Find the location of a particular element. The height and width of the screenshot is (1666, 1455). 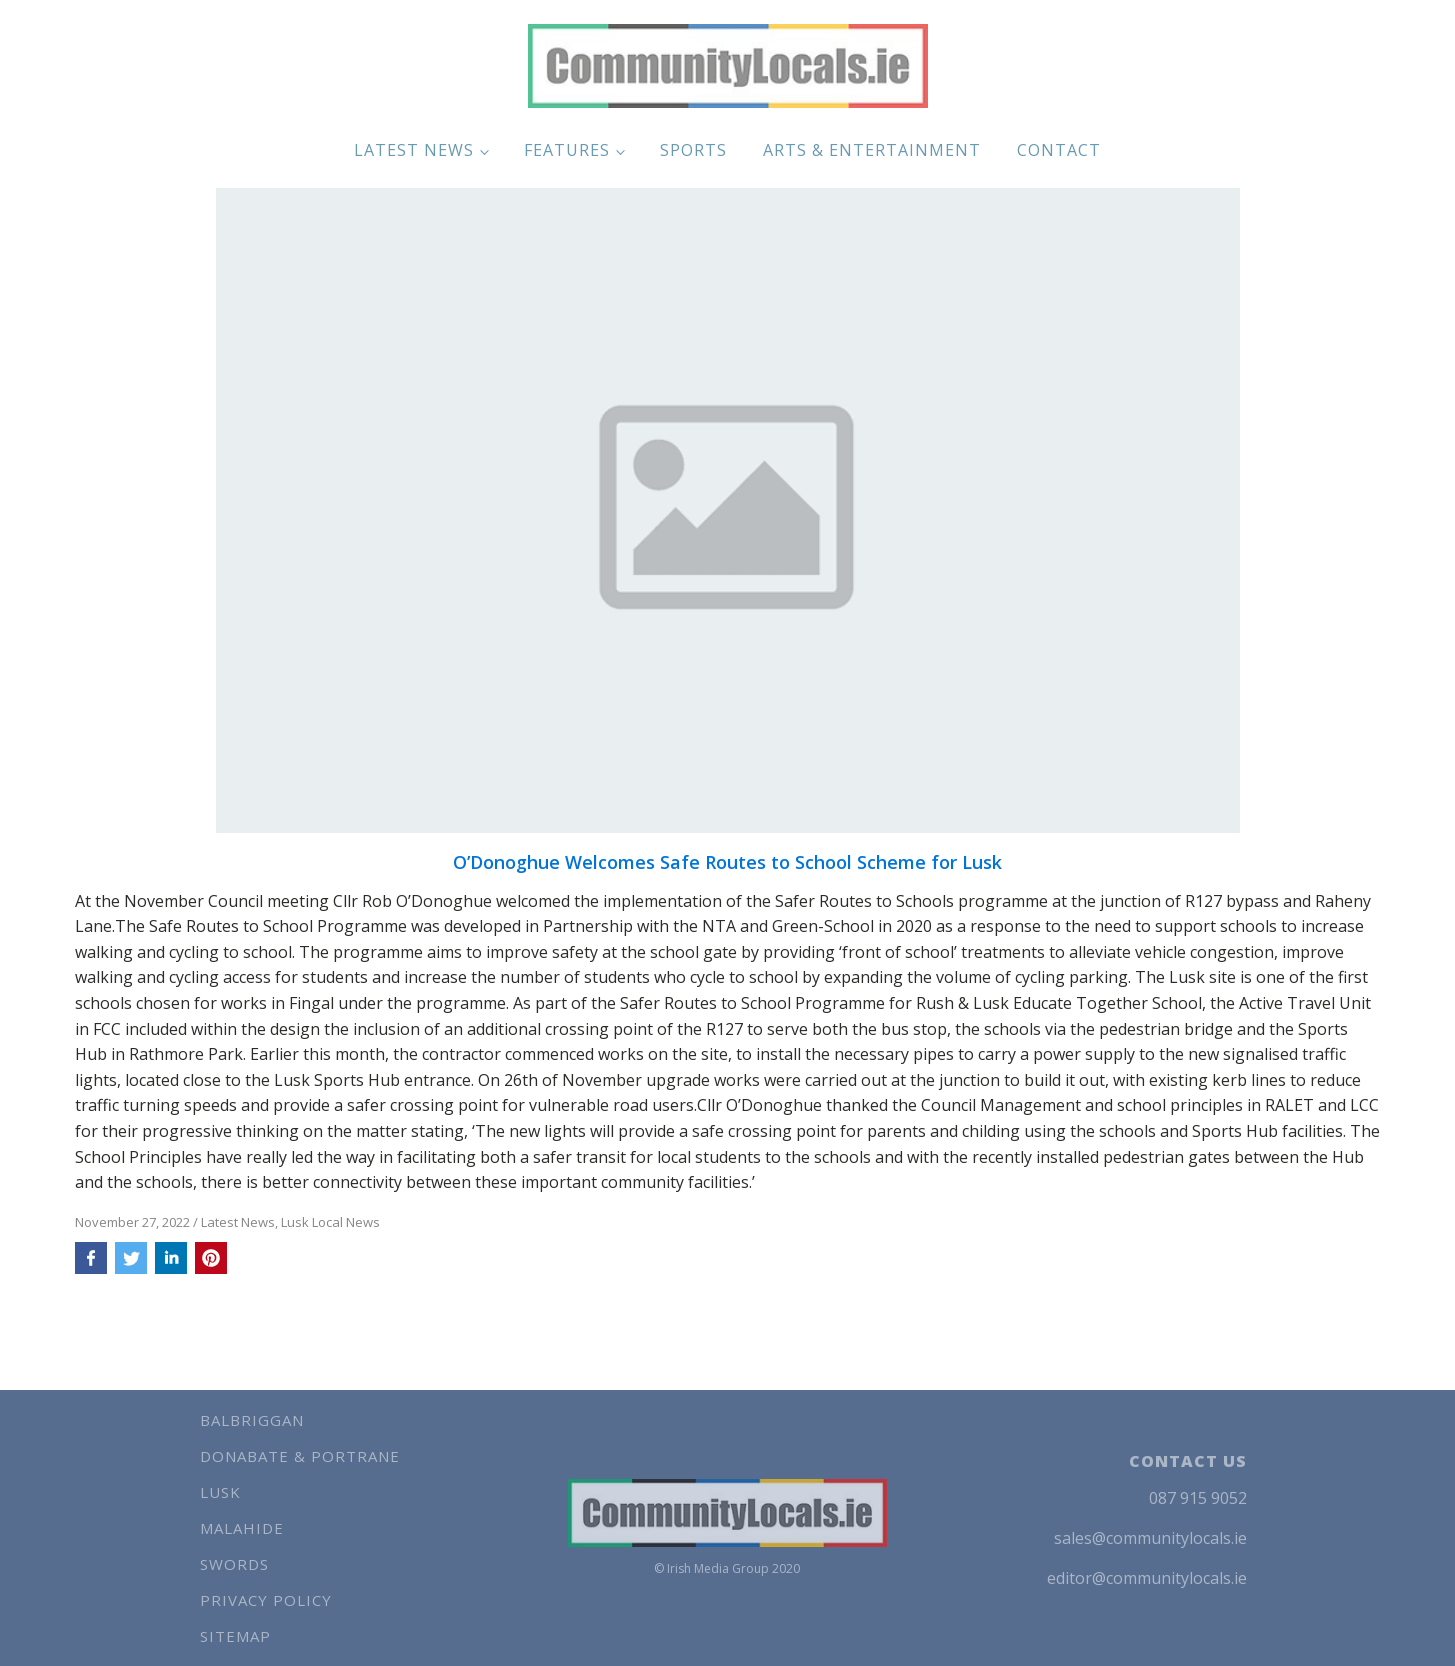

Latest News is located at coordinates (414, 150).